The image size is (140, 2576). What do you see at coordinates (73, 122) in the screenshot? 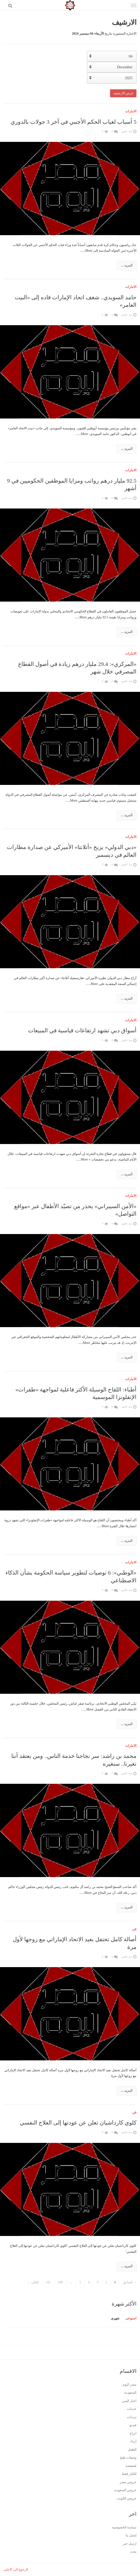
I see `5 أسباب لغياب الحكم الأجنبي في آخر 3 جولات بالدوري` at bounding box center [73, 122].